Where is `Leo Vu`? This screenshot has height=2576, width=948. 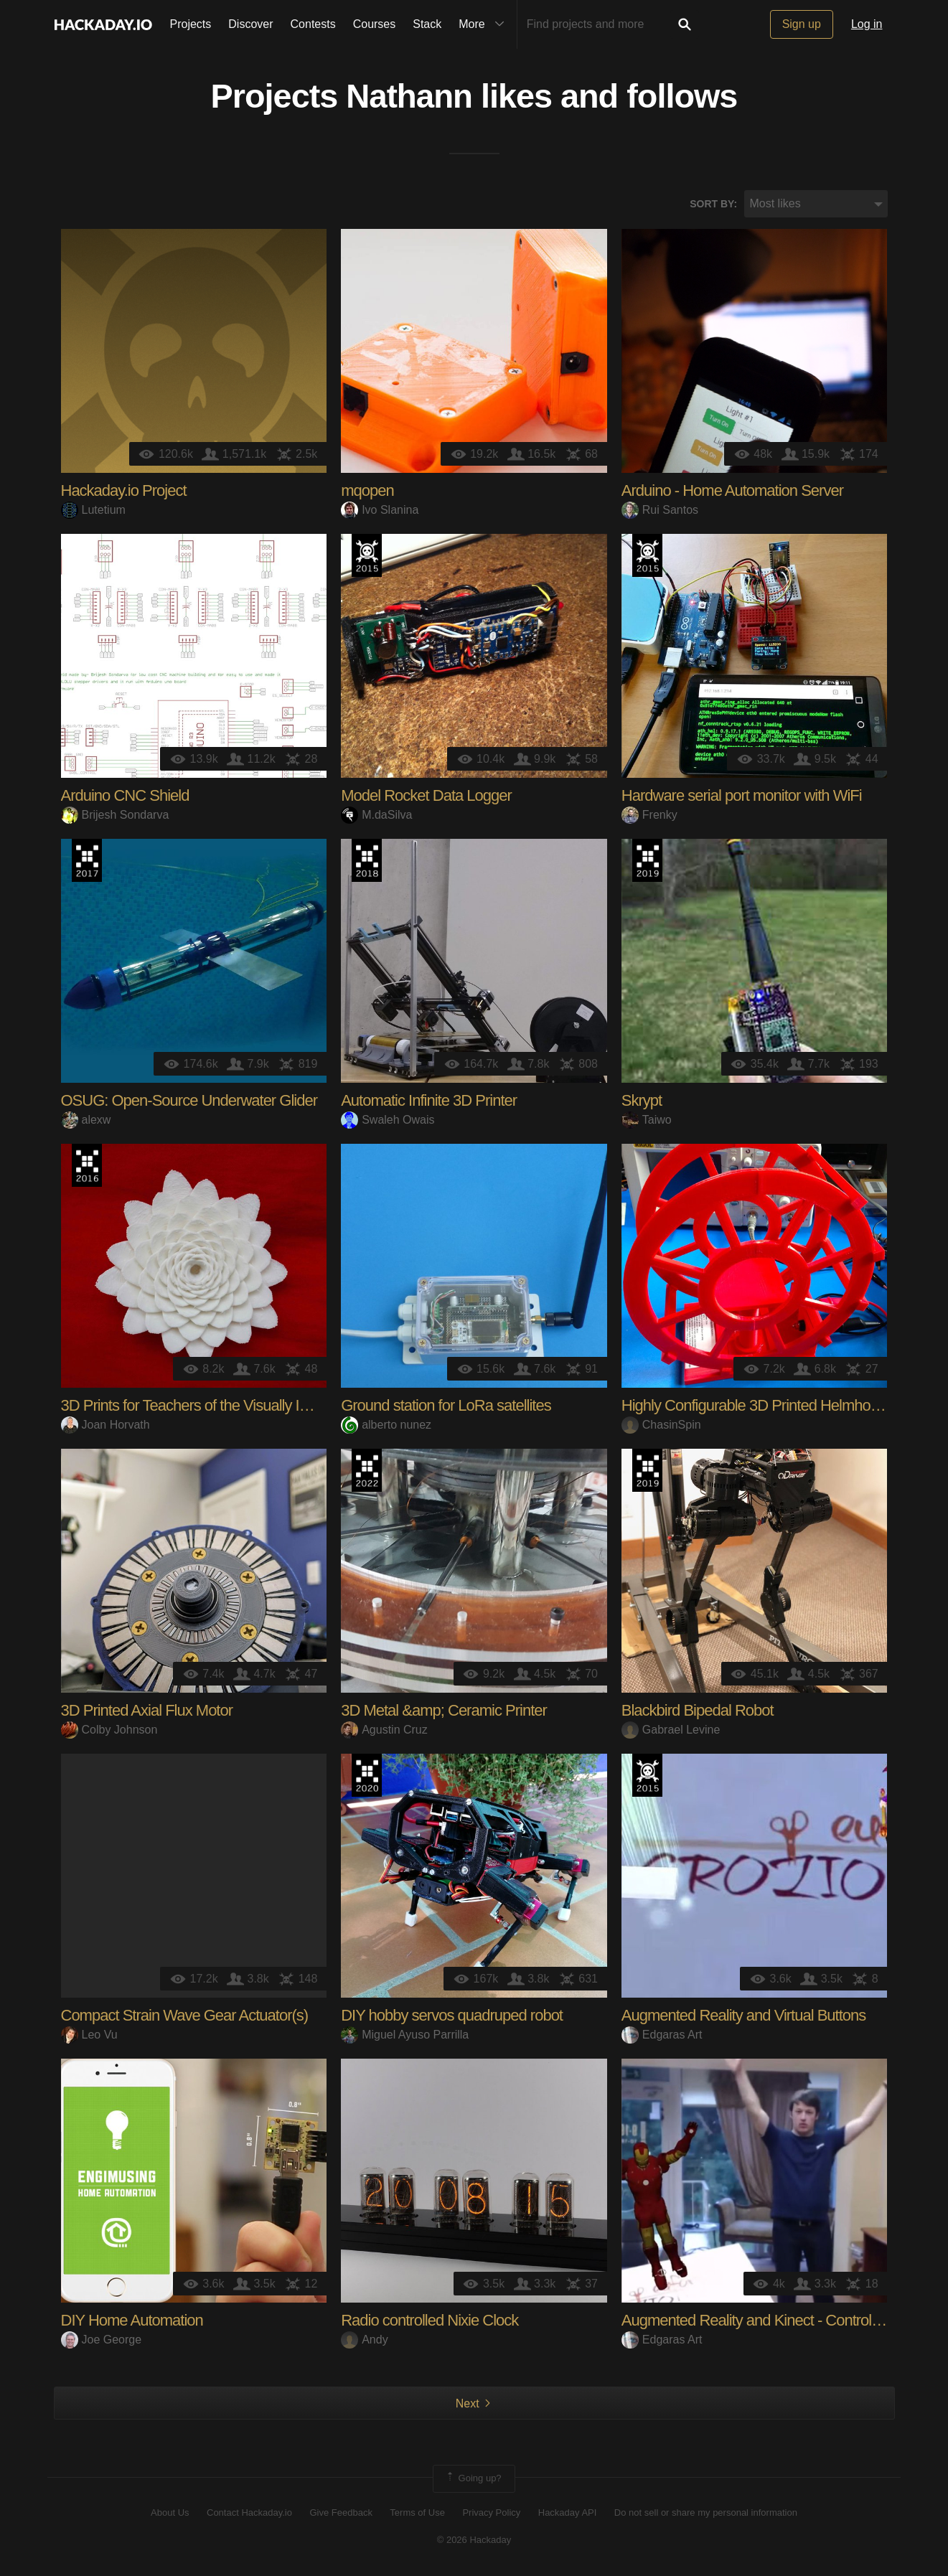
Leo Vu is located at coordinates (89, 2035).